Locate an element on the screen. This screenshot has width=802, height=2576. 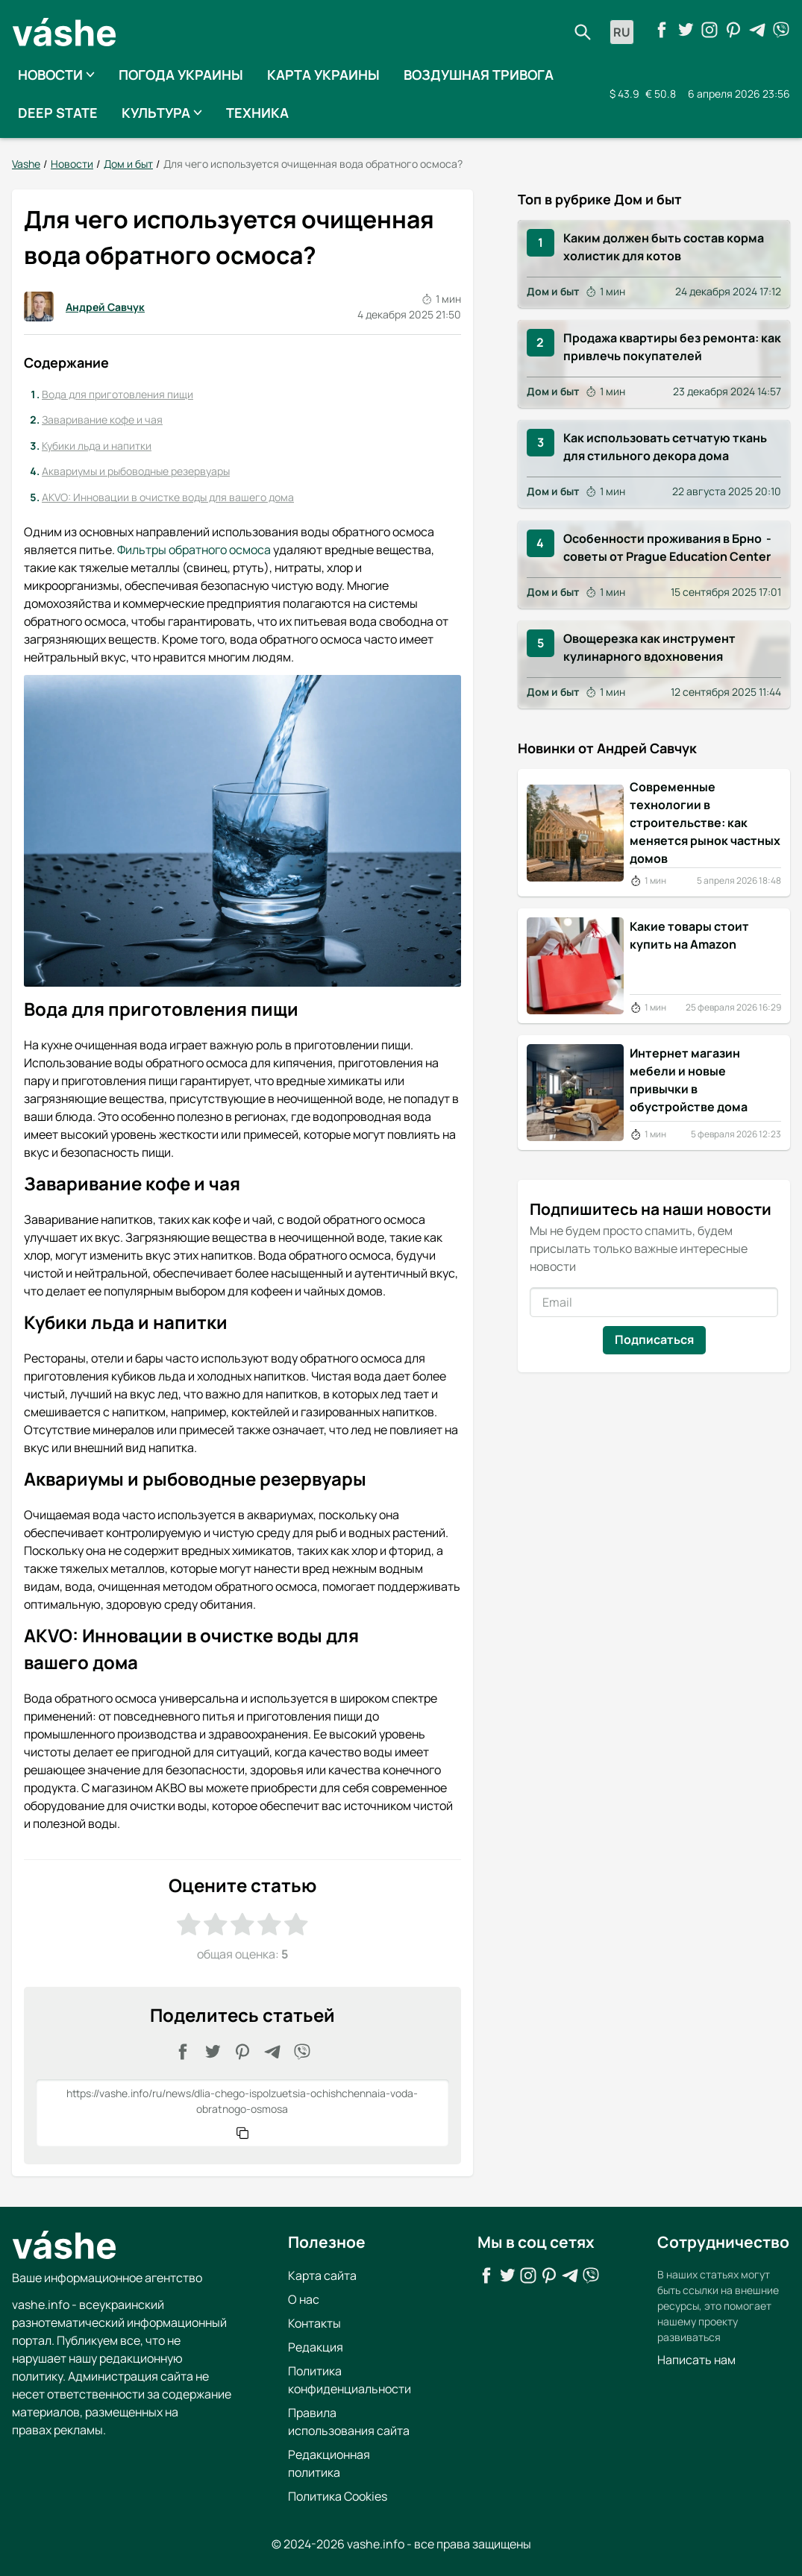
О нас is located at coordinates (303, 2298).